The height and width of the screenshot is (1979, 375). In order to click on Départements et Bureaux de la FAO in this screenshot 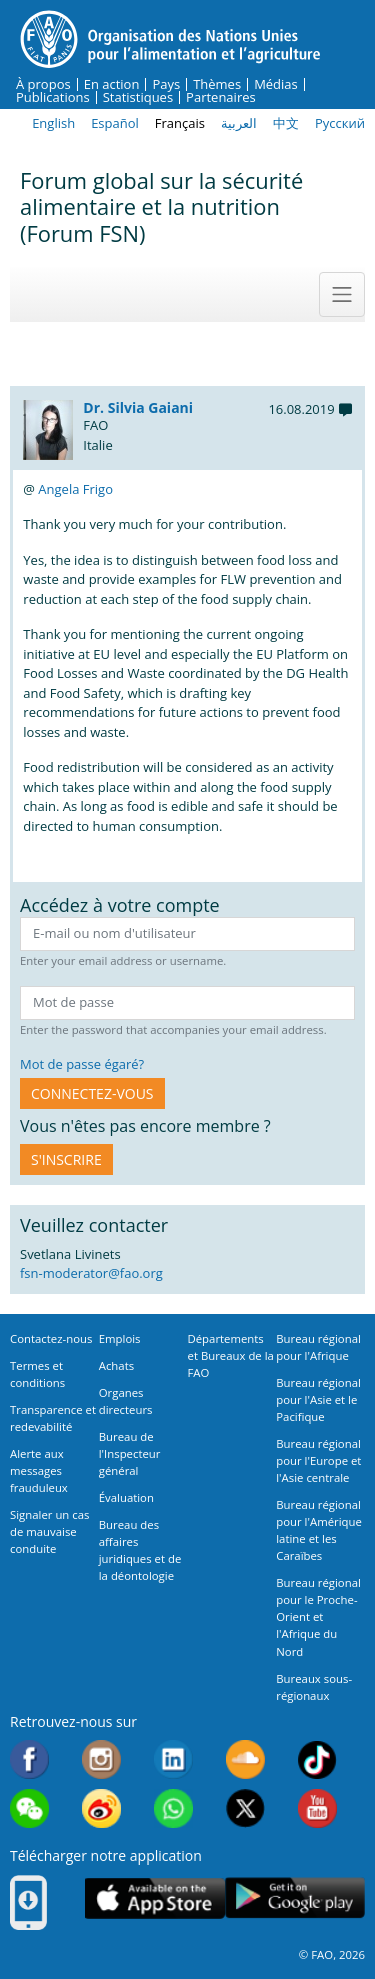, I will do `click(231, 1355)`.